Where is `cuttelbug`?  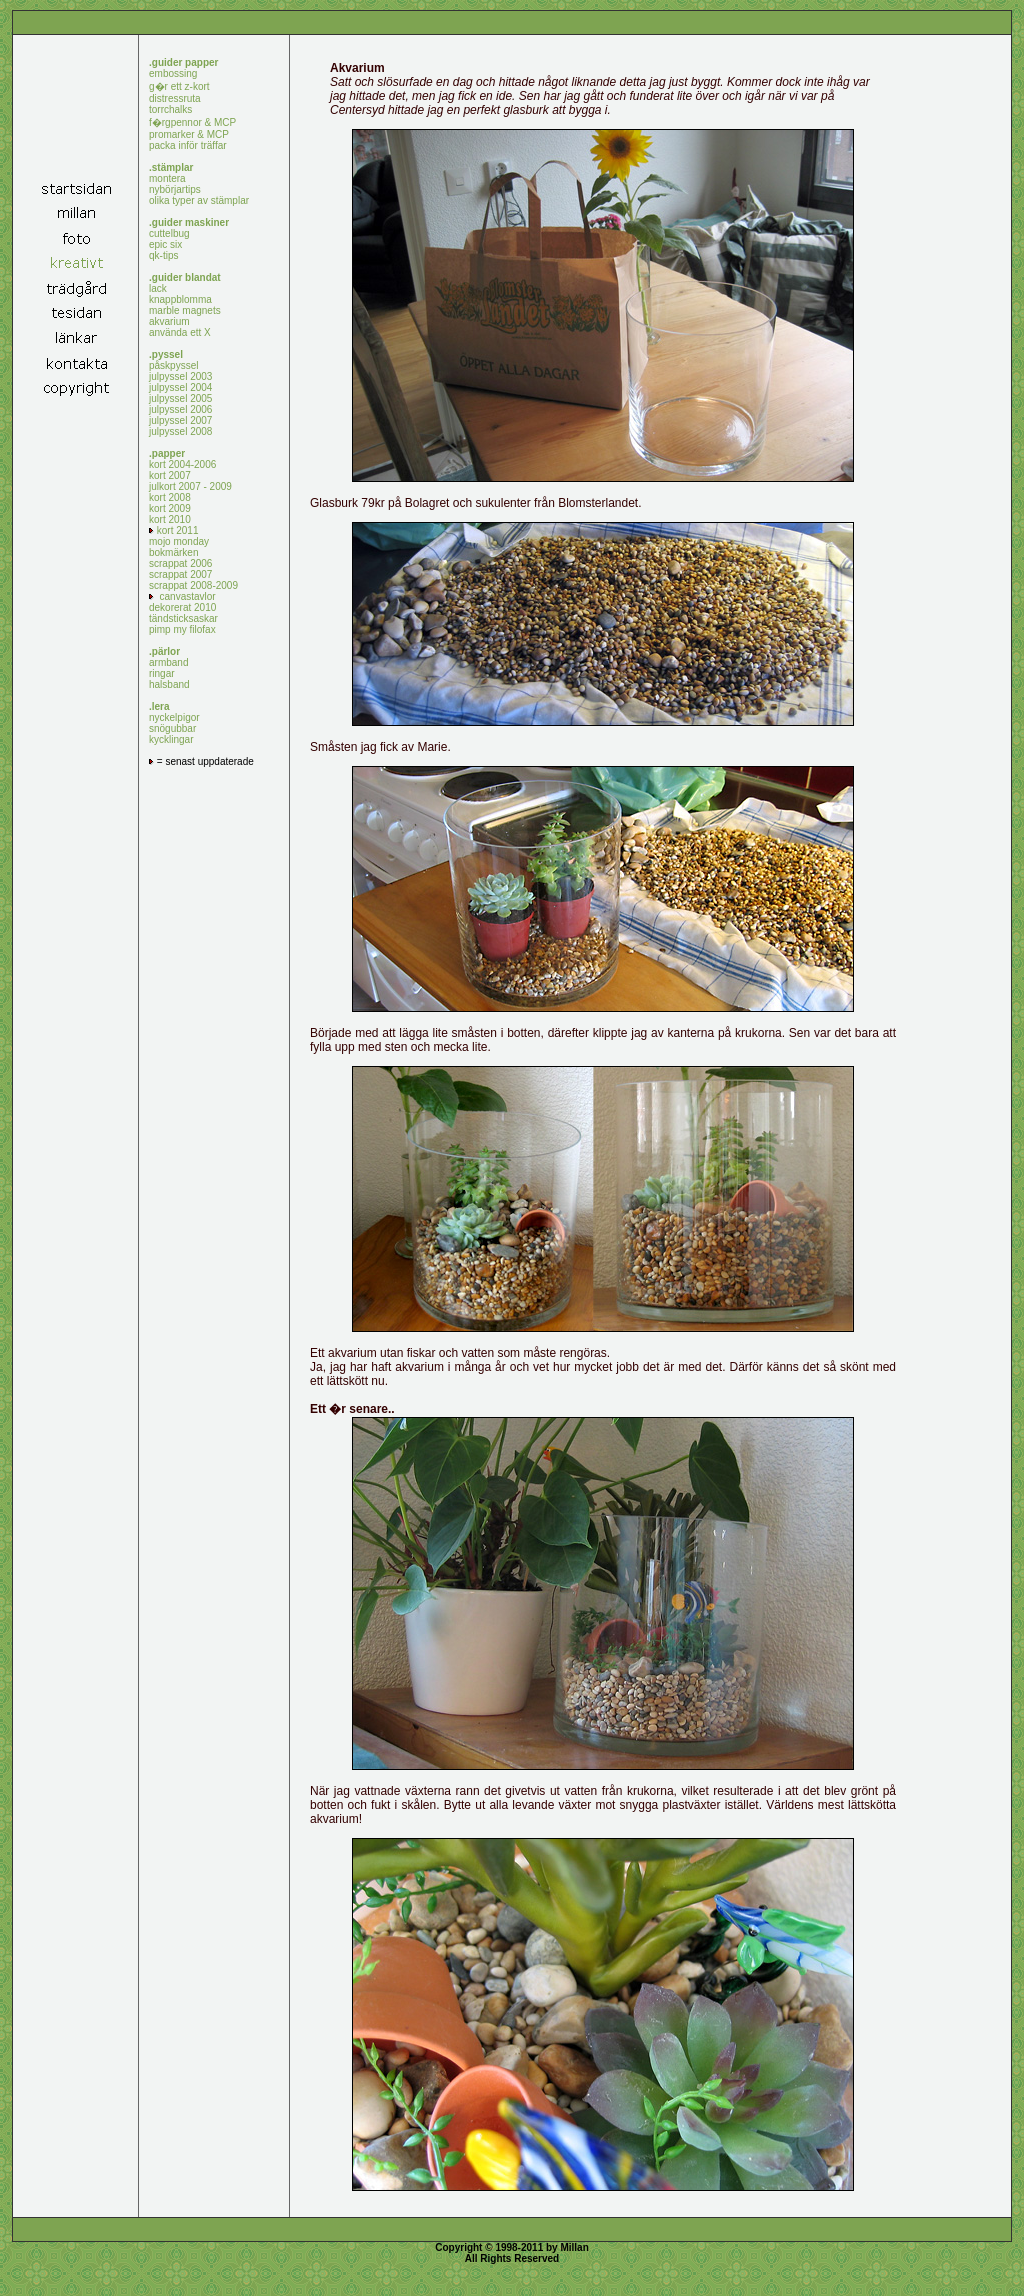
cuttelbug is located at coordinates (169, 233).